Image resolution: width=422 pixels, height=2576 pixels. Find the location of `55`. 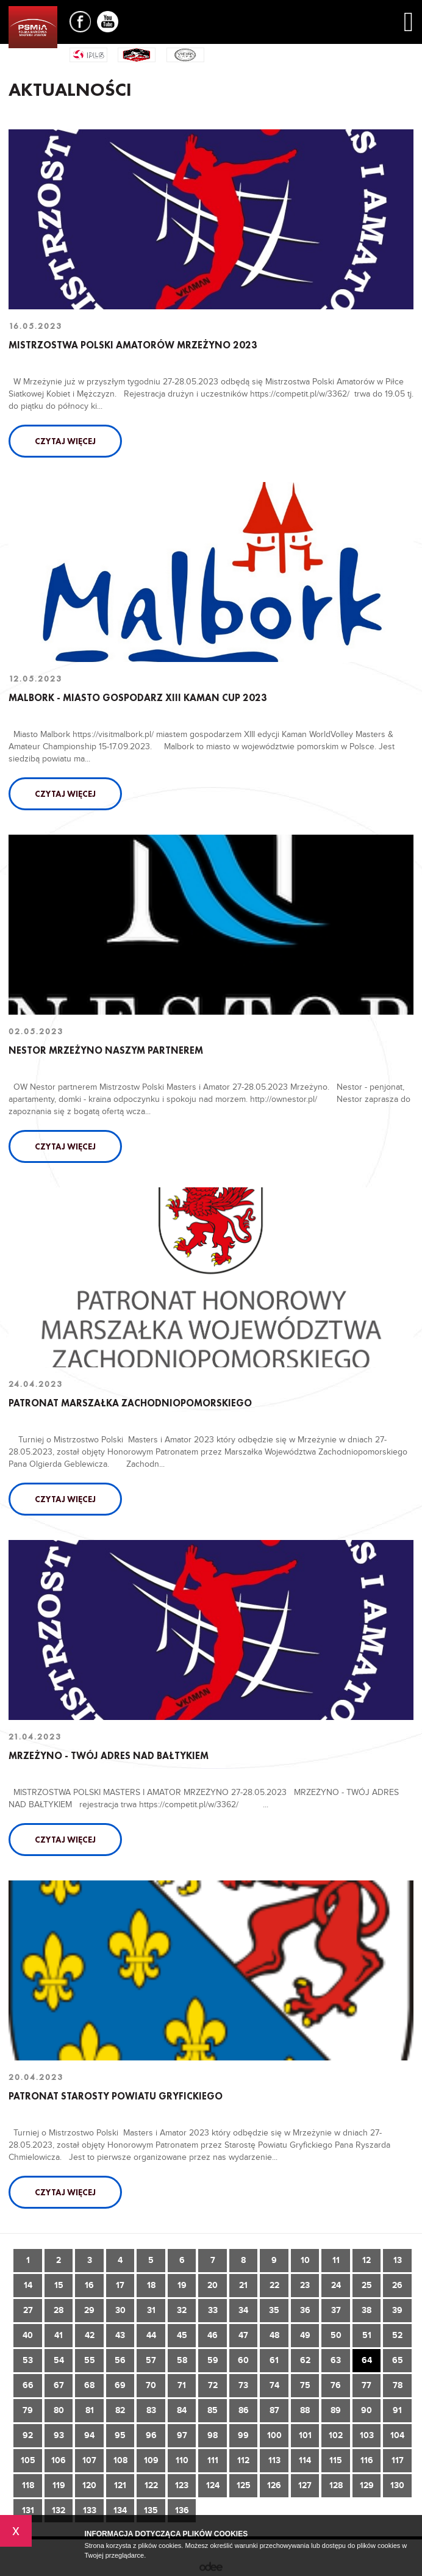

55 is located at coordinates (89, 2360).